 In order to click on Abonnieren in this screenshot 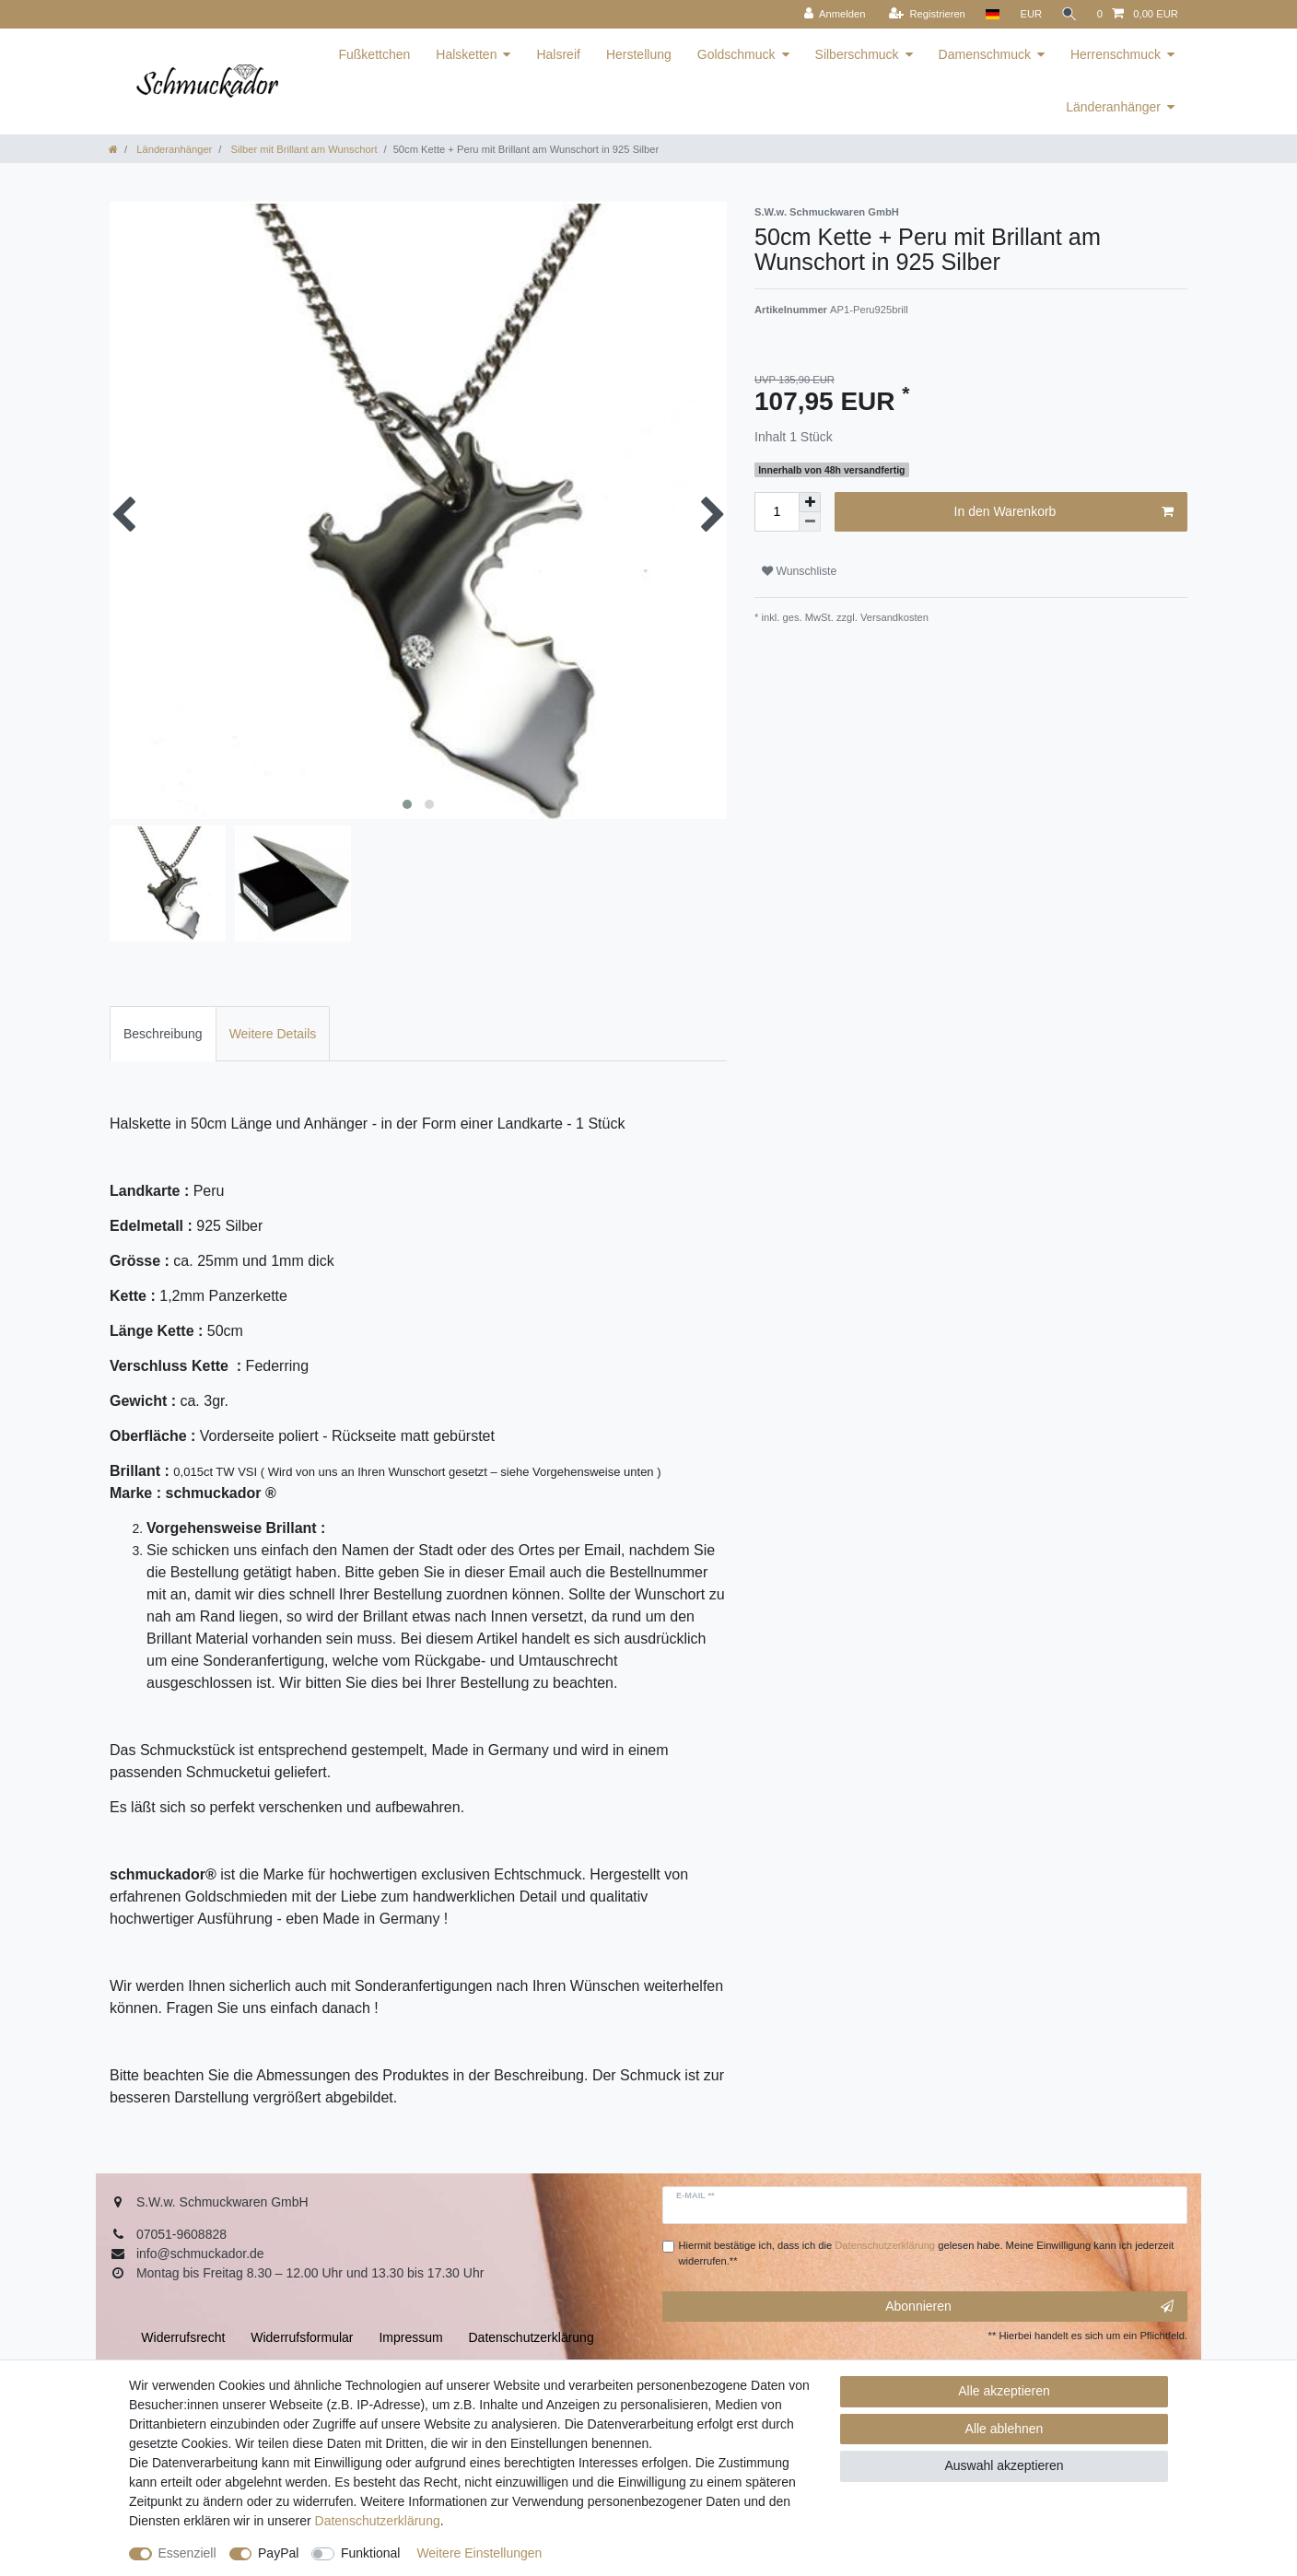, I will do `click(1029, 2307)`.